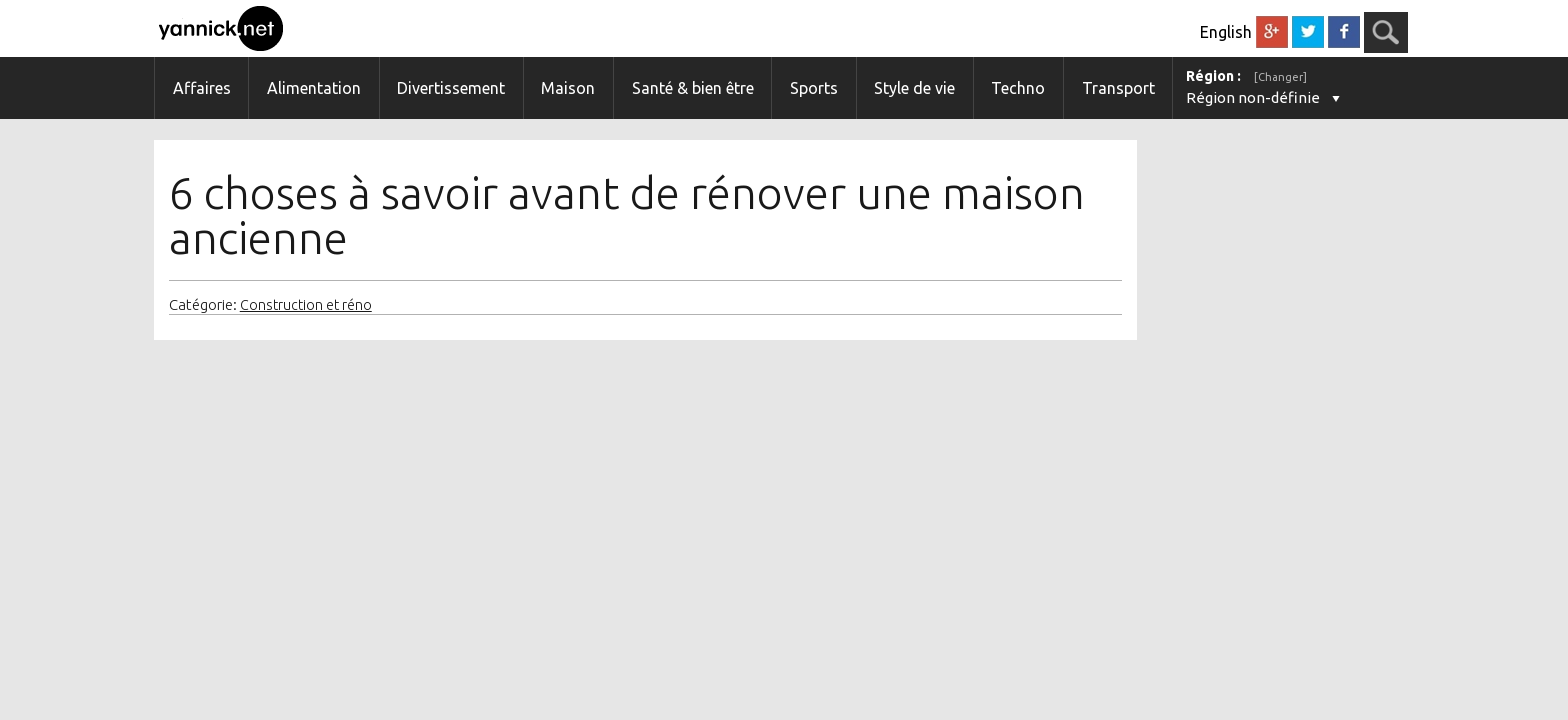  What do you see at coordinates (568, 88) in the screenshot?
I see `Maison` at bounding box center [568, 88].